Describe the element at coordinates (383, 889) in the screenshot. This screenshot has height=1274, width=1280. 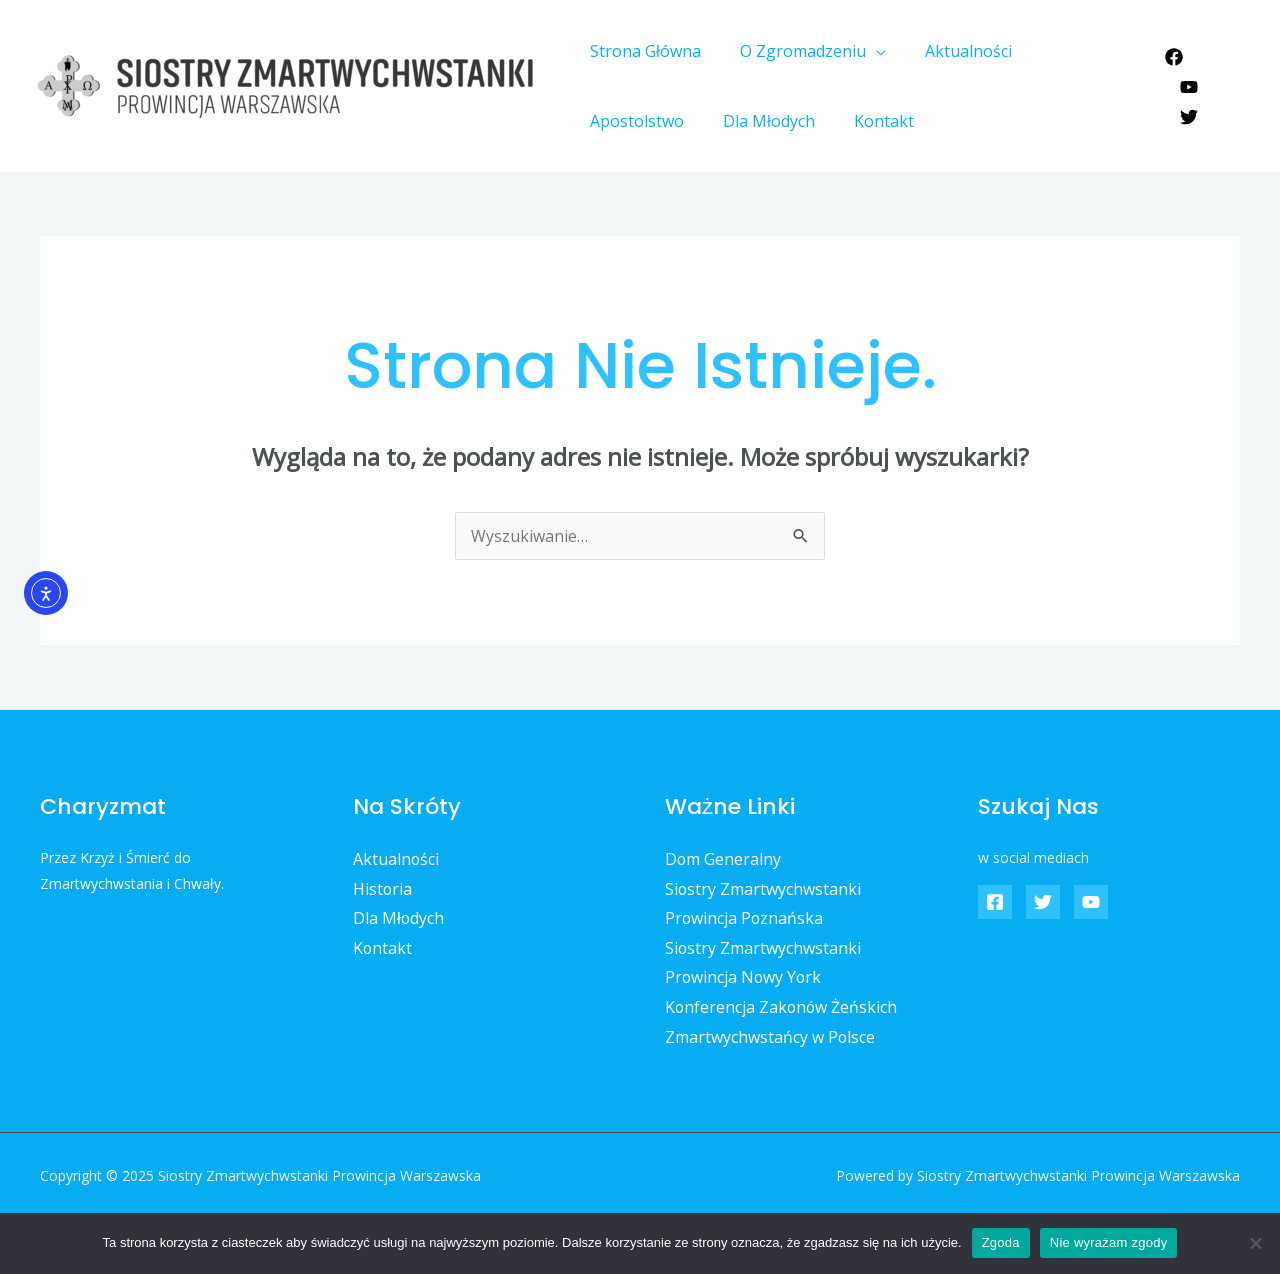
I see `Historia` at that location.